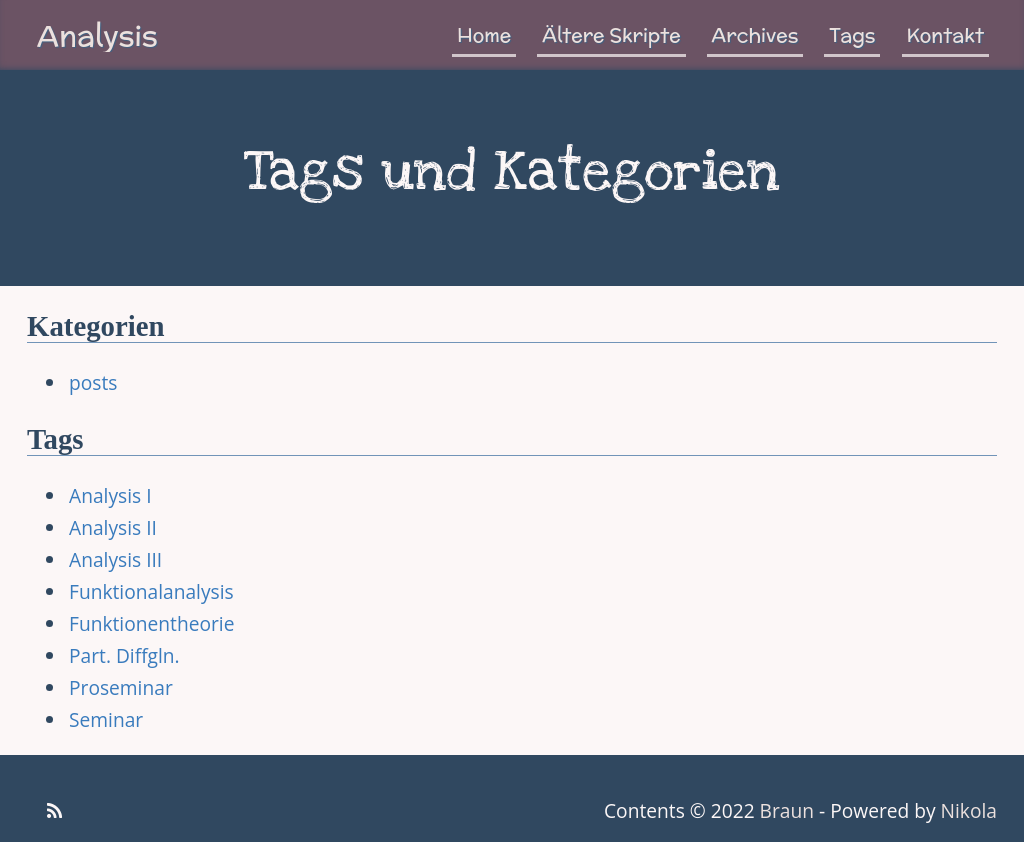 This screenshot has height=842, width=1024. What do you see at coordinates (611, 35) in the screenshot?
I see `Ältere Skripte` at bounding box center [611, 35].